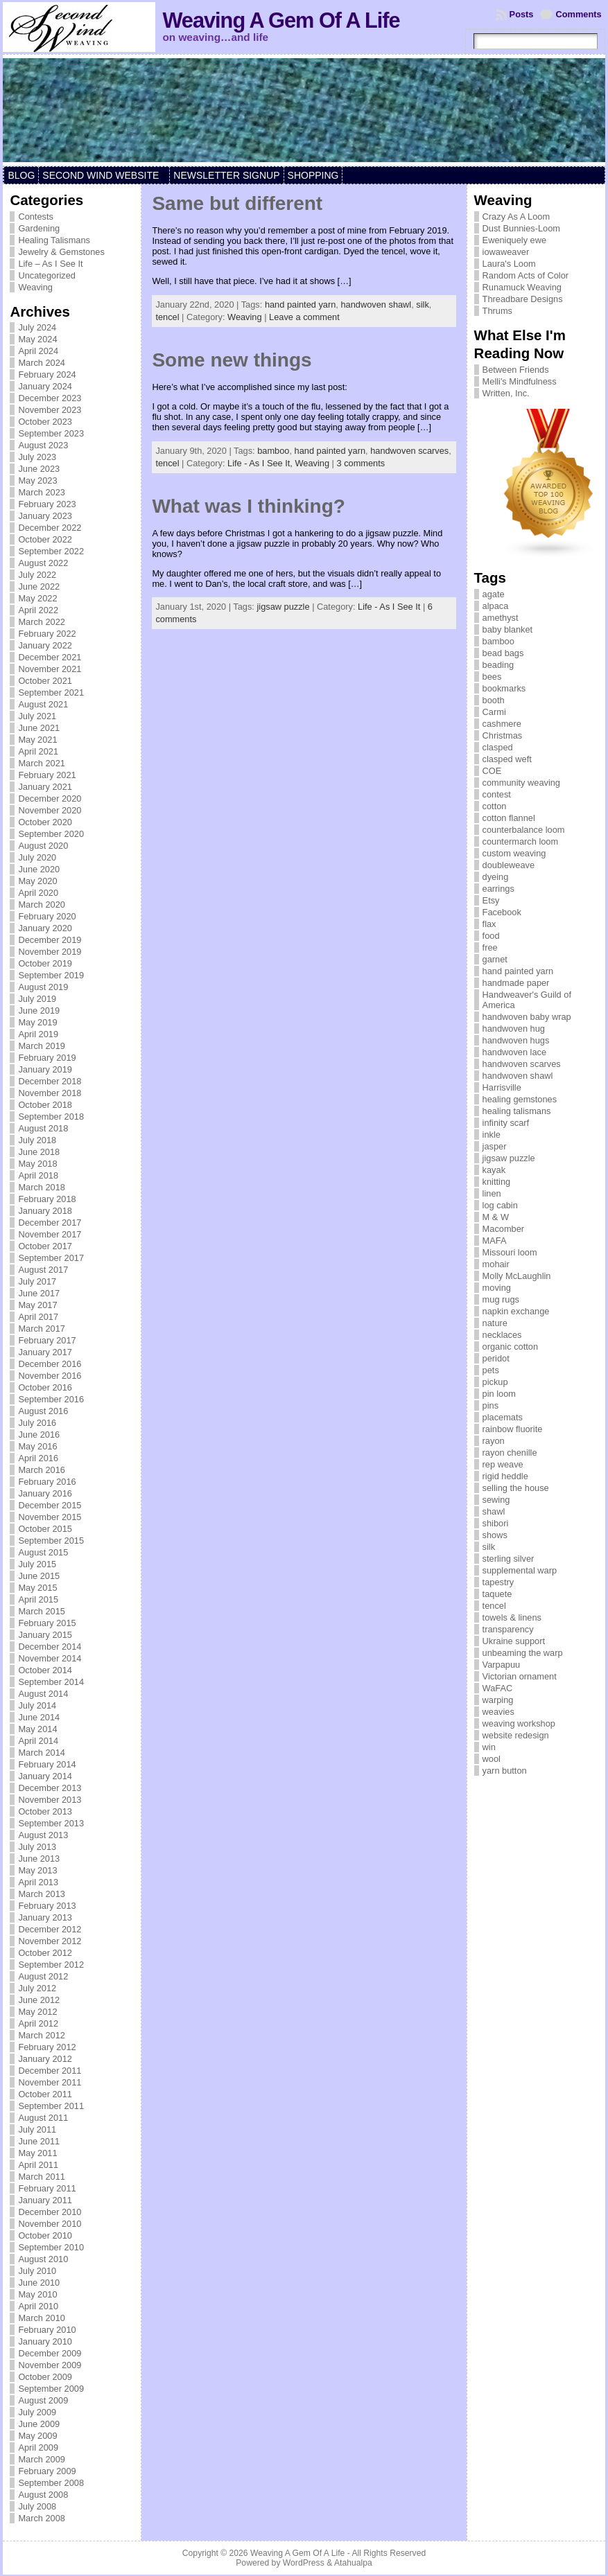 The image size is (608, 2576). I want to click on mug rugs, so click(501, 1299).